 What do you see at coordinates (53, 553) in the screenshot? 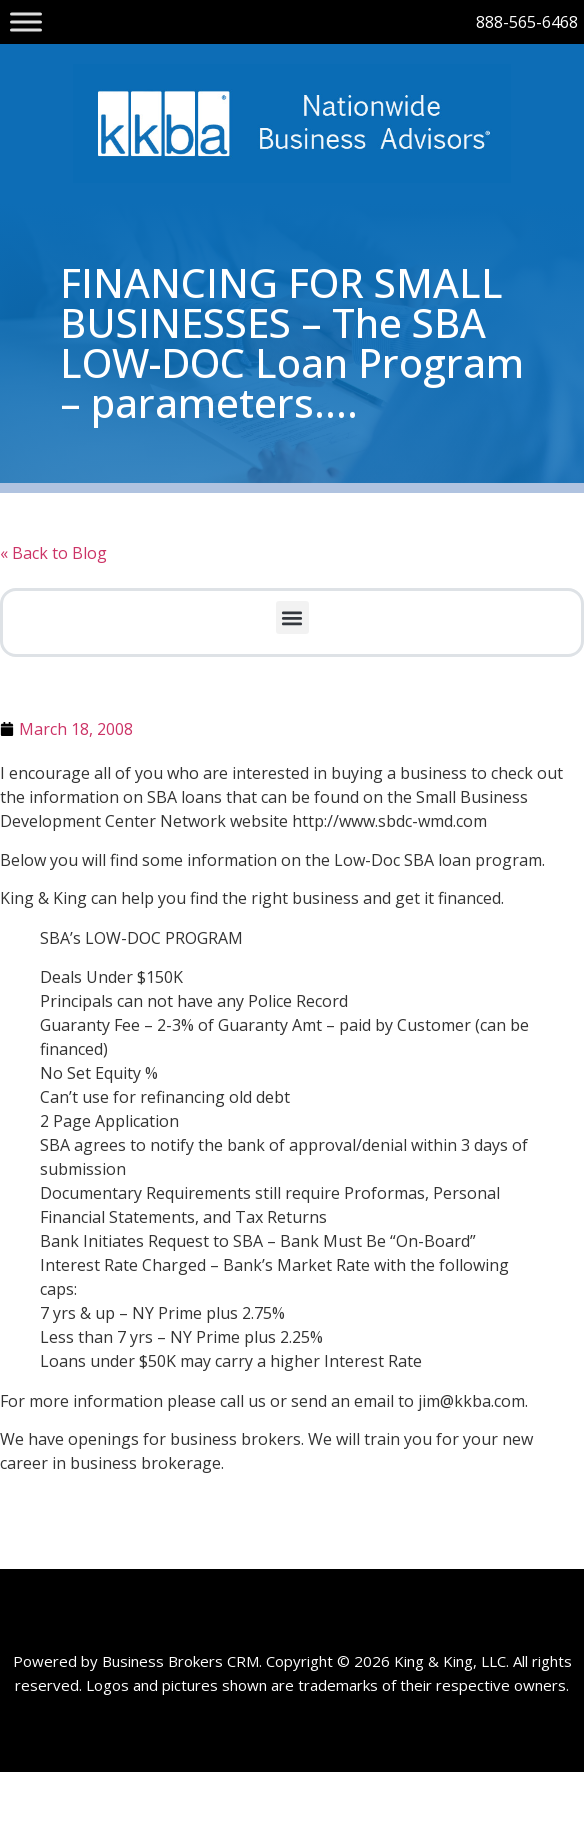
I see `« Back to Blog` at bounding box center [53, 553].